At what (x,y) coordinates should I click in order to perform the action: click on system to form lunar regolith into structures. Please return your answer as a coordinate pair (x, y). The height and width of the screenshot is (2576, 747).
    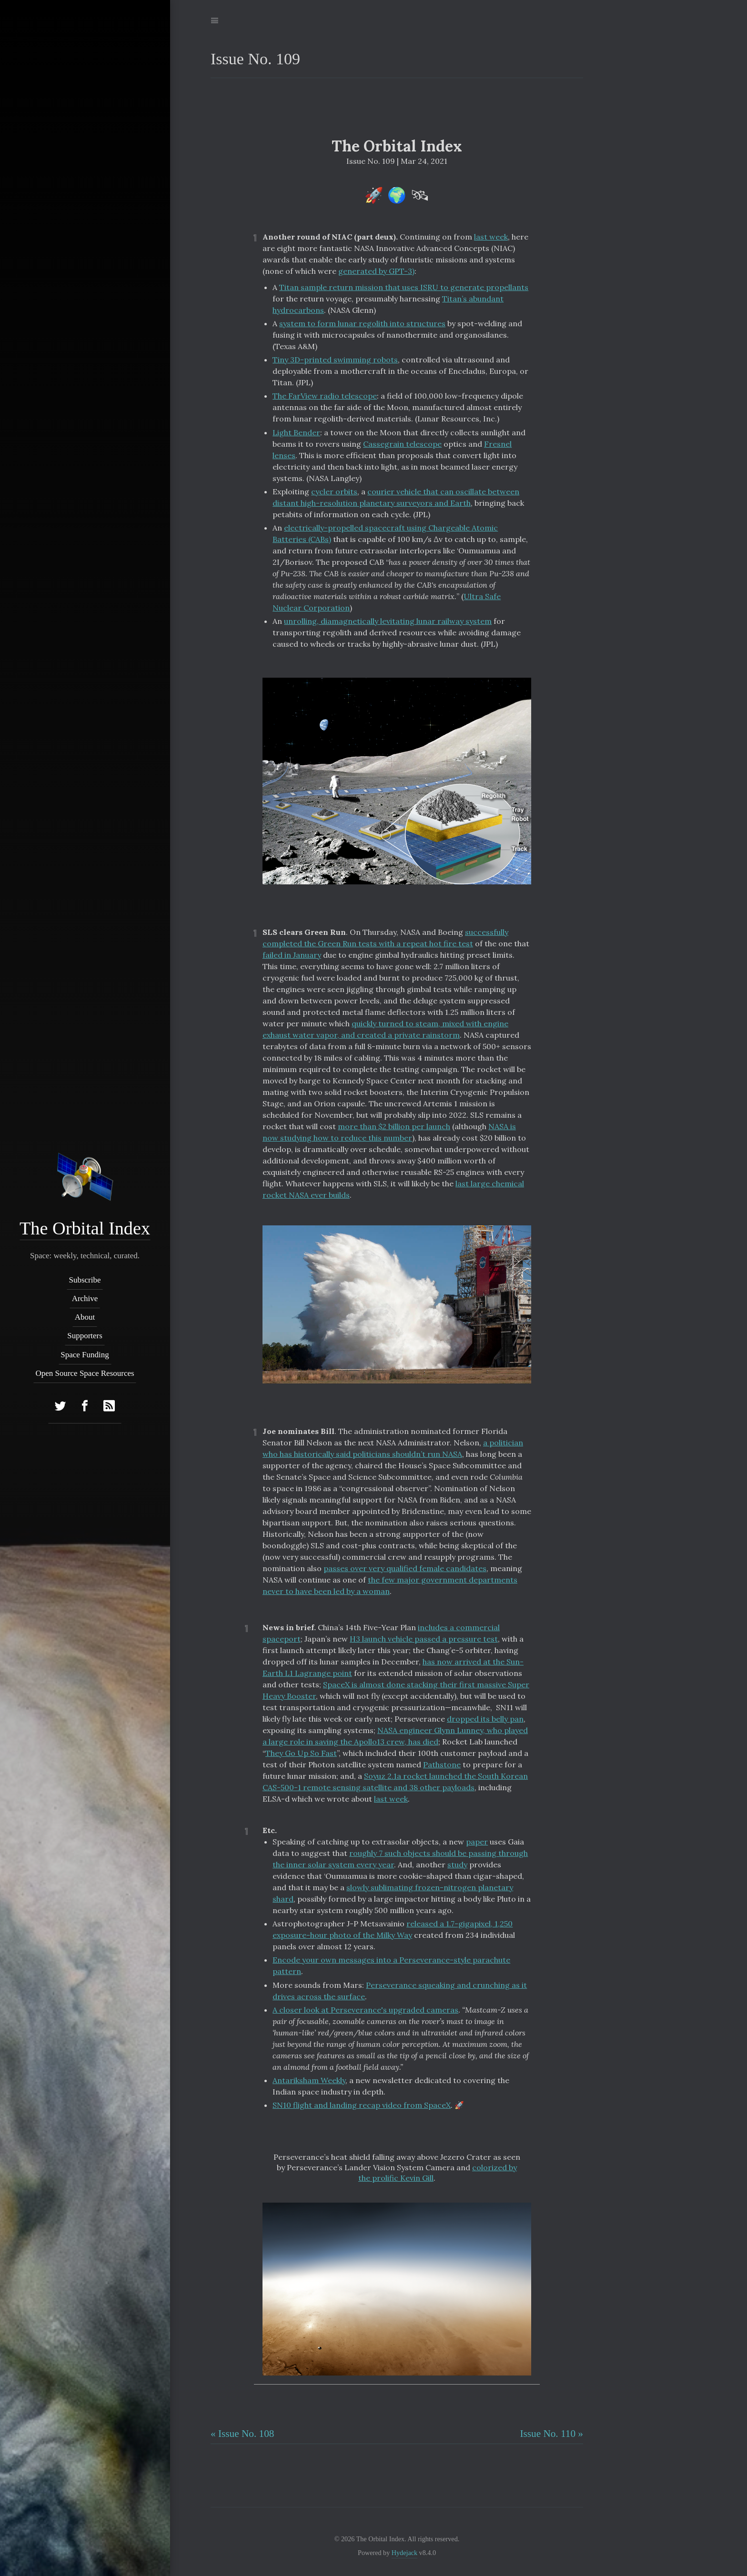
    Looking at the image, I should click on (362, 323).